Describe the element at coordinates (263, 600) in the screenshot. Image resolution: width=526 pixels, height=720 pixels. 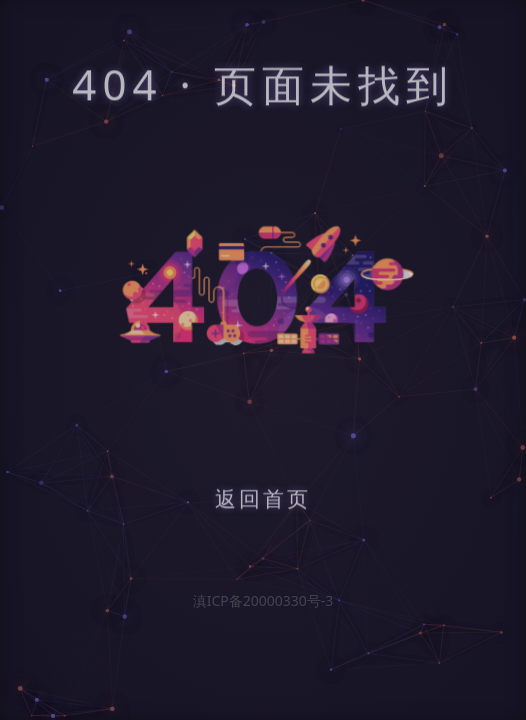
I see `滇ICP备20000330号-3` at that location.